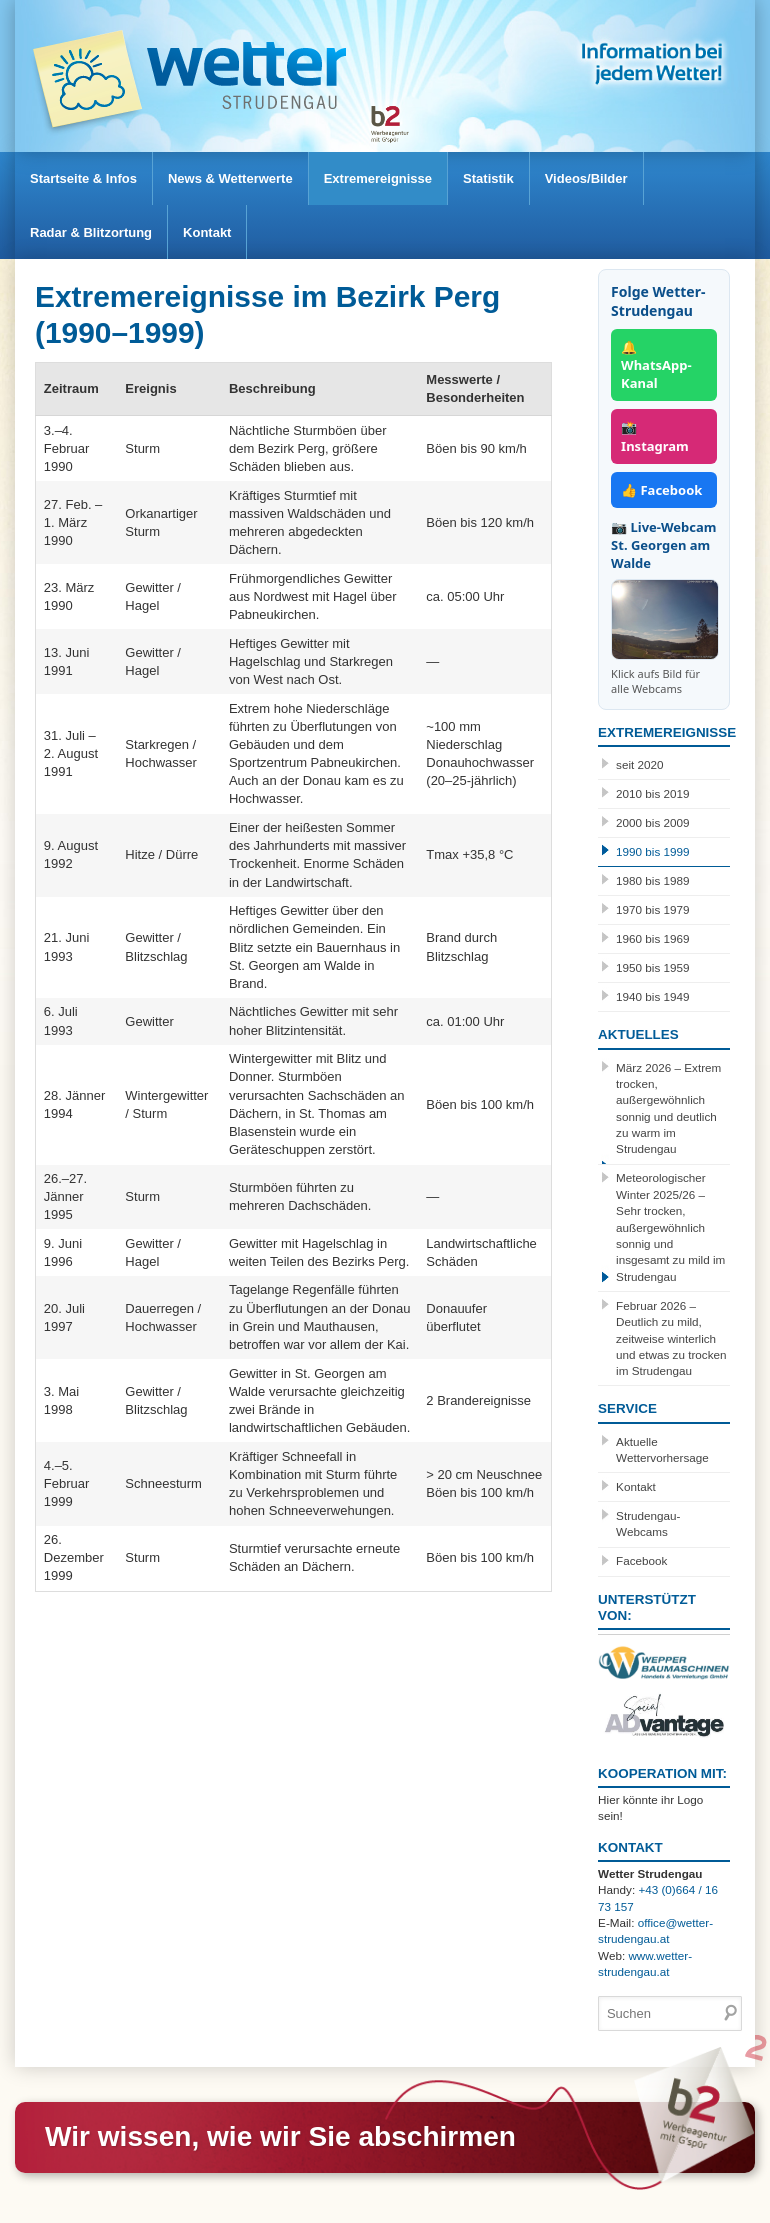  What do you see at coordinates (671, 1338) in the screenshot?
I see `Februar 2026 – Deutlich zu mild, zeitweise winterlich und etwas zu trocken im Strudengau` at bounding box center [671, 1338].